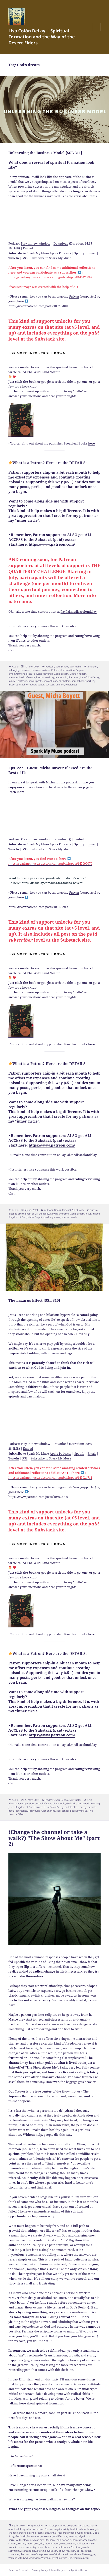 This screenshot has height=2576, width=109. What do you see at coordinates (34, 2540) in the screenshot?
I see `new car` at bounding box center [34, 2540].